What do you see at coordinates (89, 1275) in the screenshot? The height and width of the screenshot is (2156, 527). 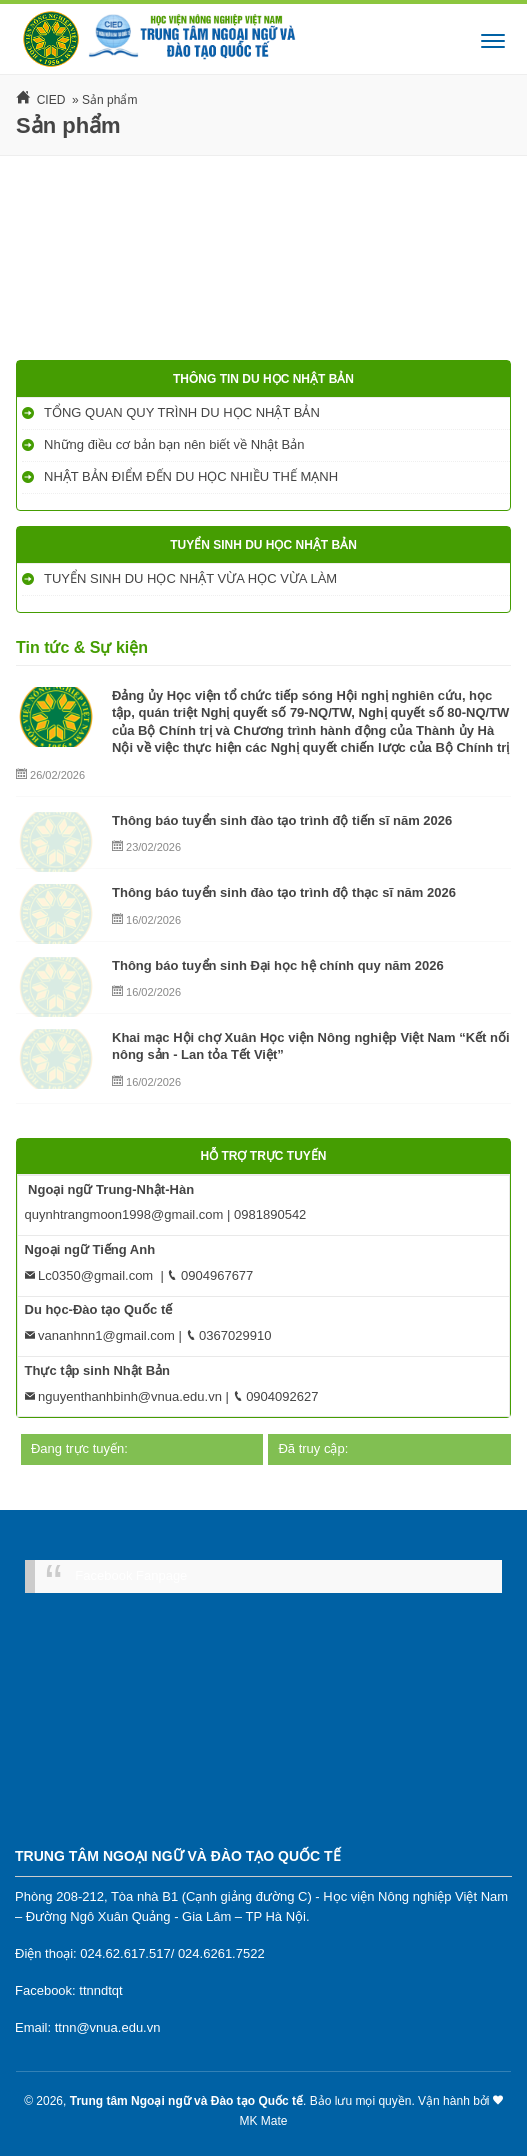 I see `Lc0350@gmail.com` at bounding box center [89, 1275].